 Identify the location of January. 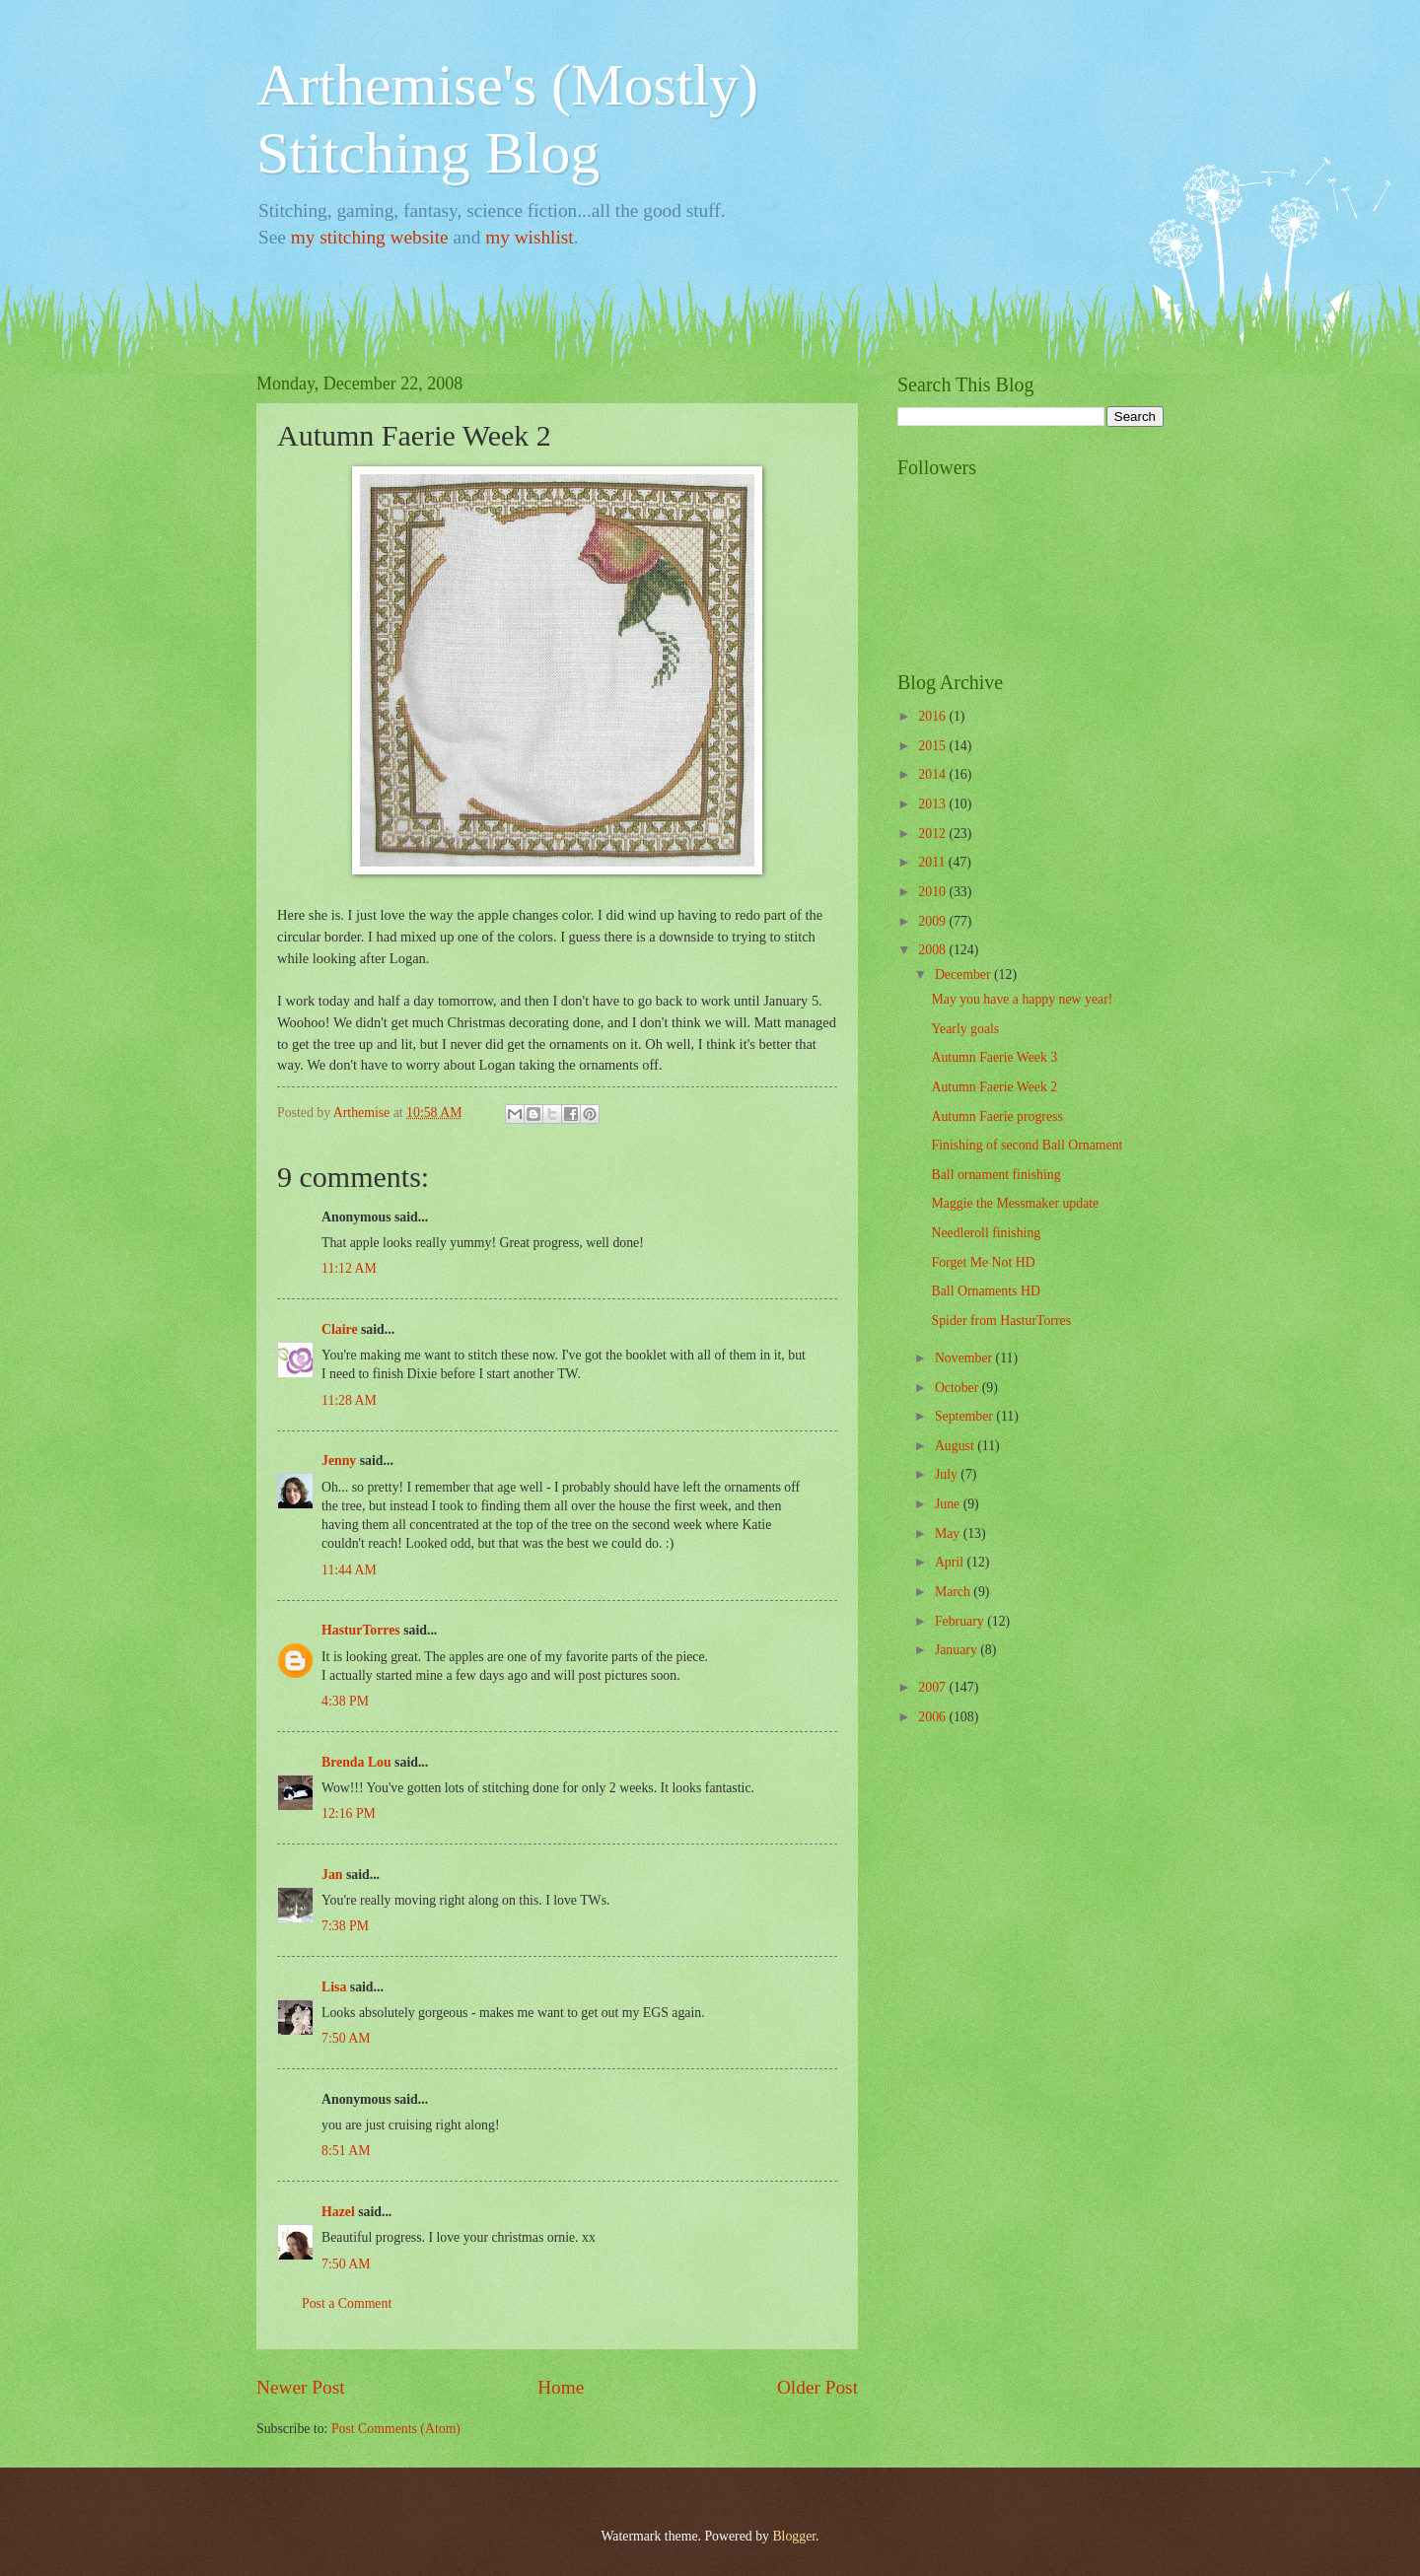
(957, 1649).